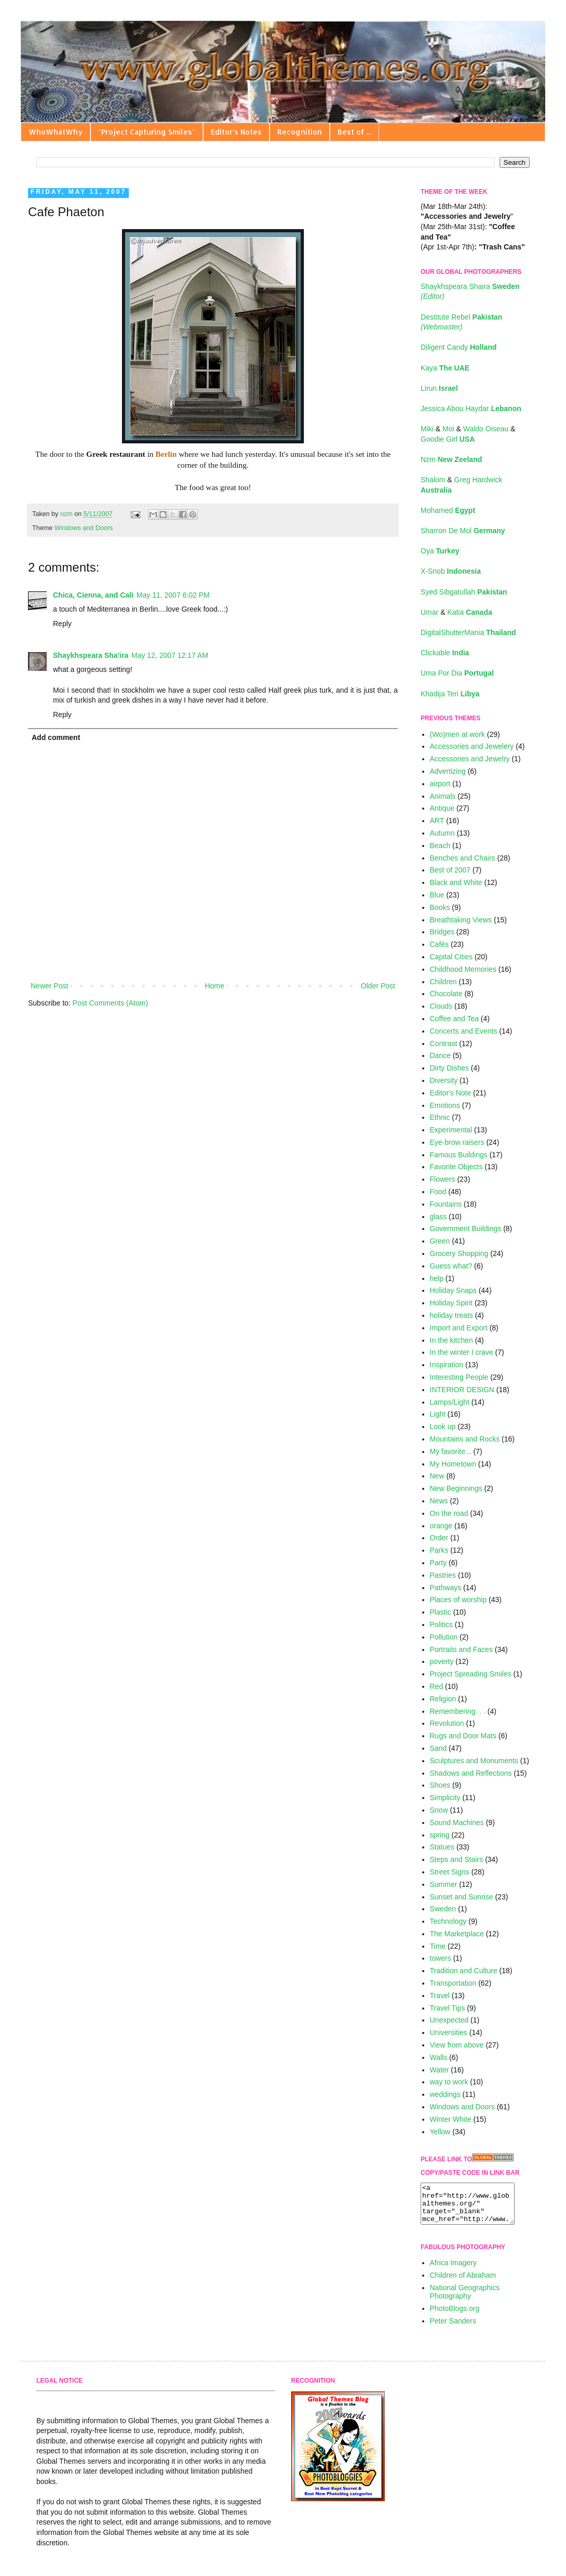  What do you see at coordinates (439, 2070) in the screenshot?
I see `Water` at bounding box center [439, 2070].